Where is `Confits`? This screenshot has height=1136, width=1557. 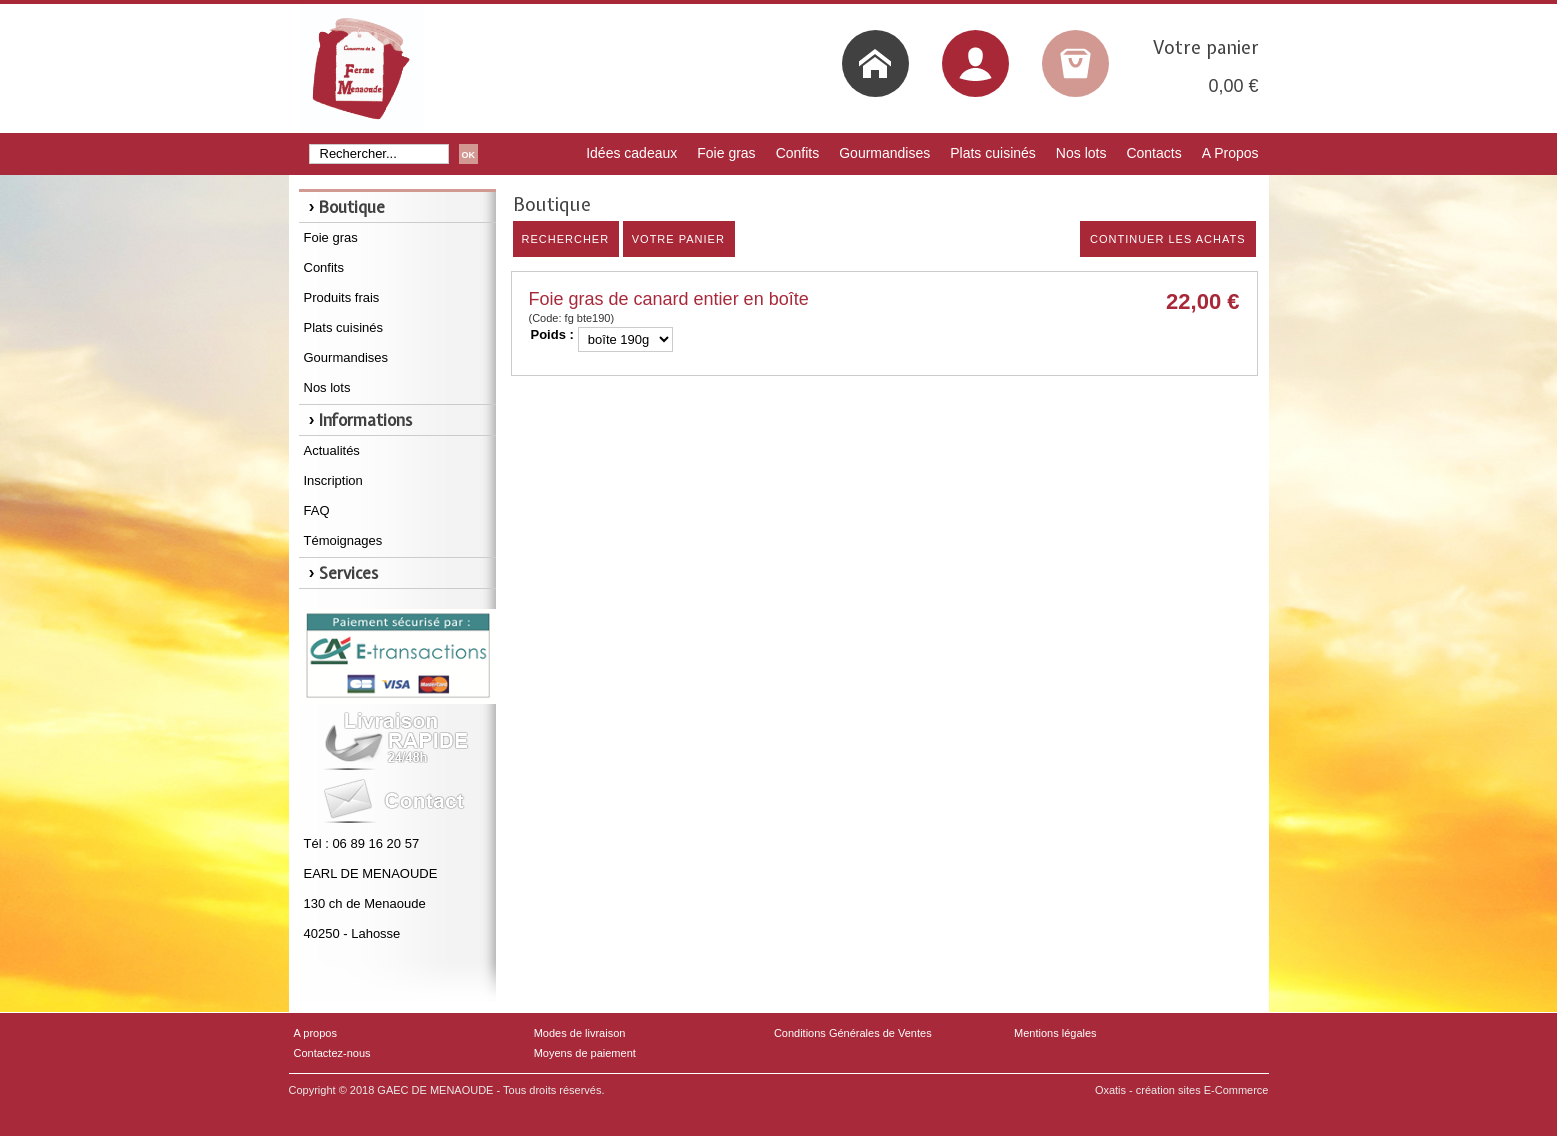 Confits is located at coordinates (798, 153).